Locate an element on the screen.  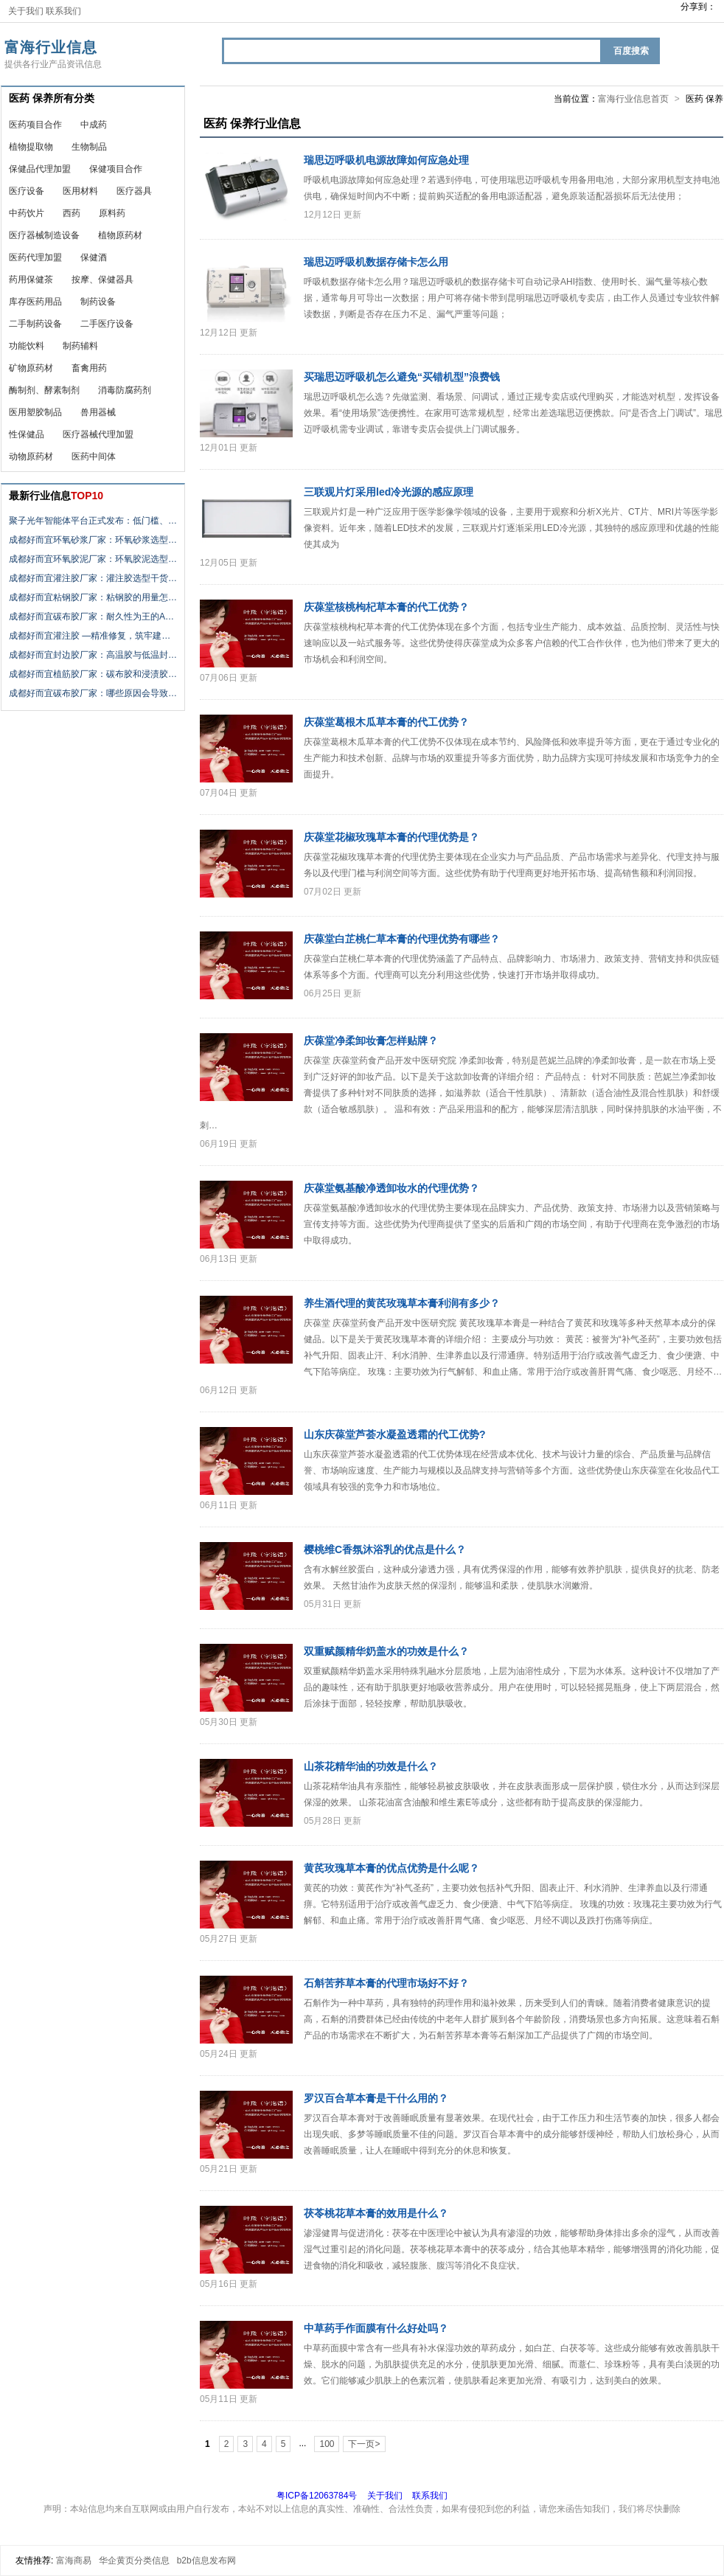
酶制剂、酵素制剂 is located at coordinates (44, 390).